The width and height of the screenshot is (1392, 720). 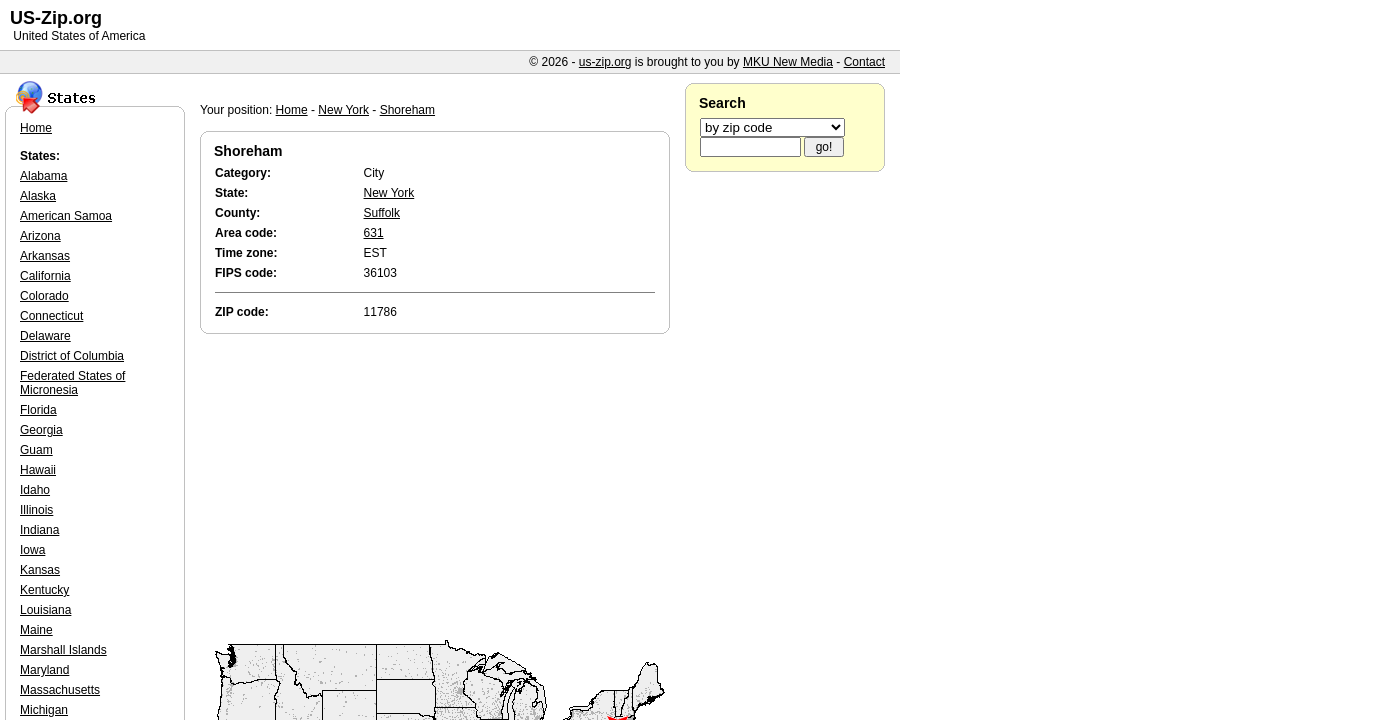 I want to click on New York, so click(x=343, y=110).